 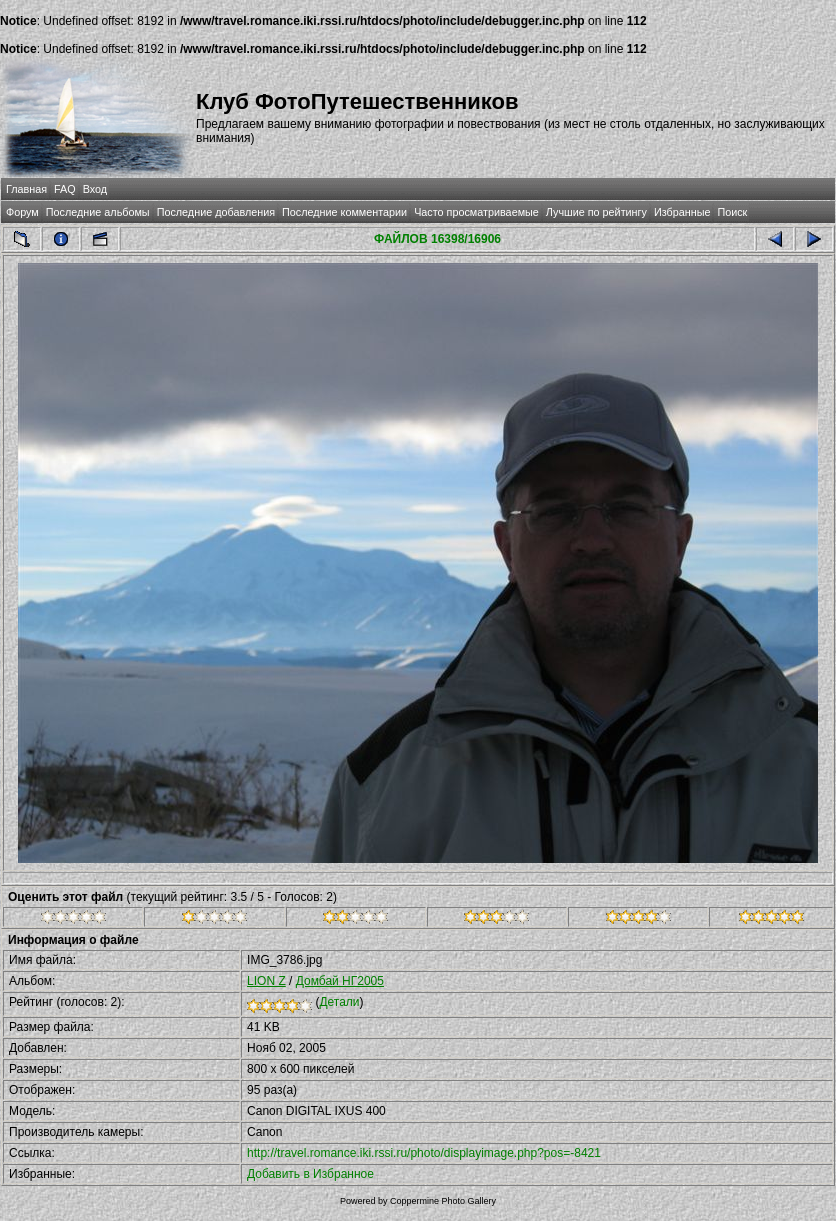 I want to click on Последние комментарии, so click(x=344, y=212).